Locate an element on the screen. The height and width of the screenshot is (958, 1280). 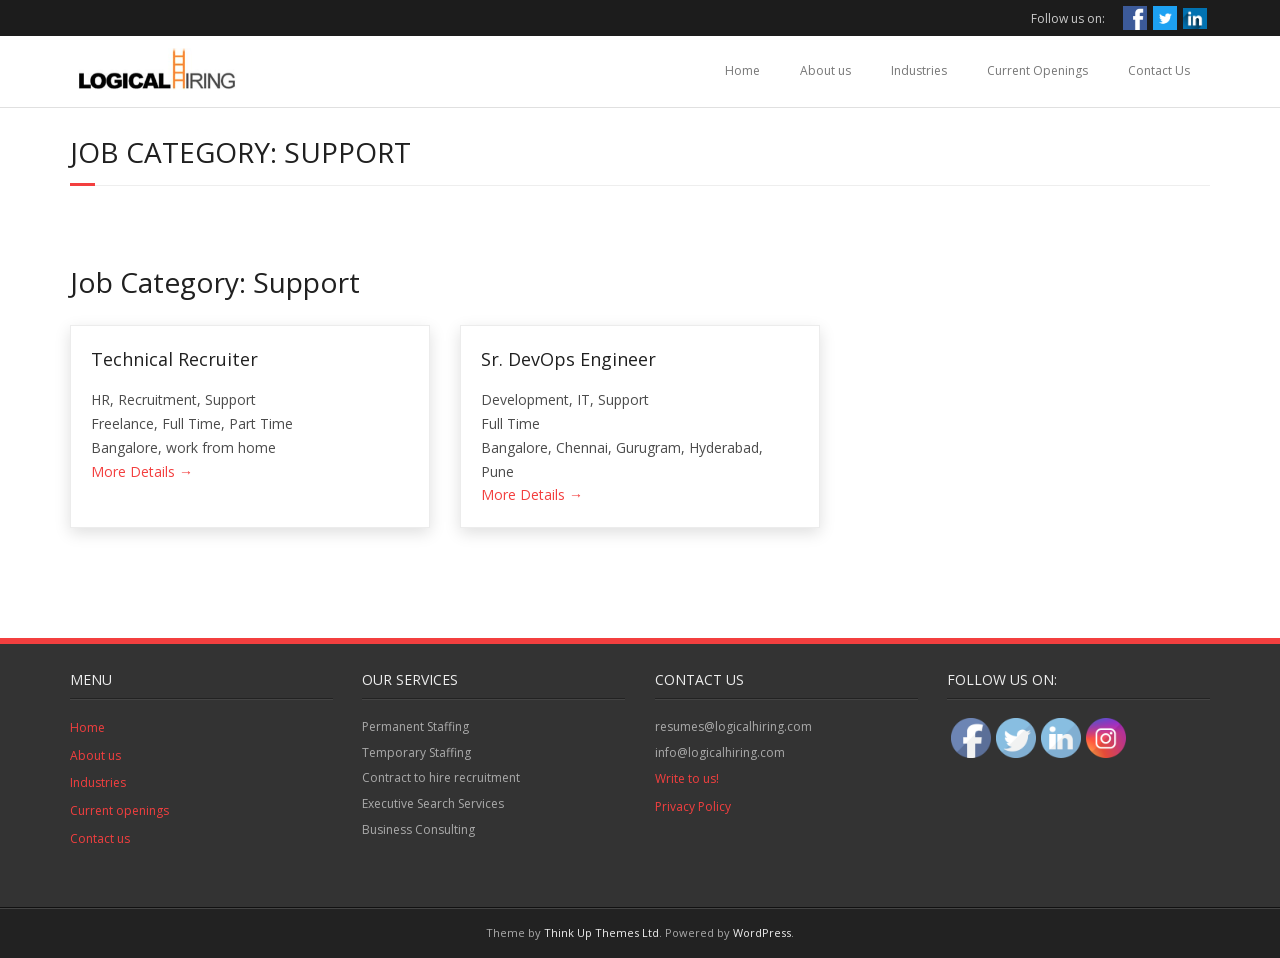
Industries is located at coordinates (919, 70).